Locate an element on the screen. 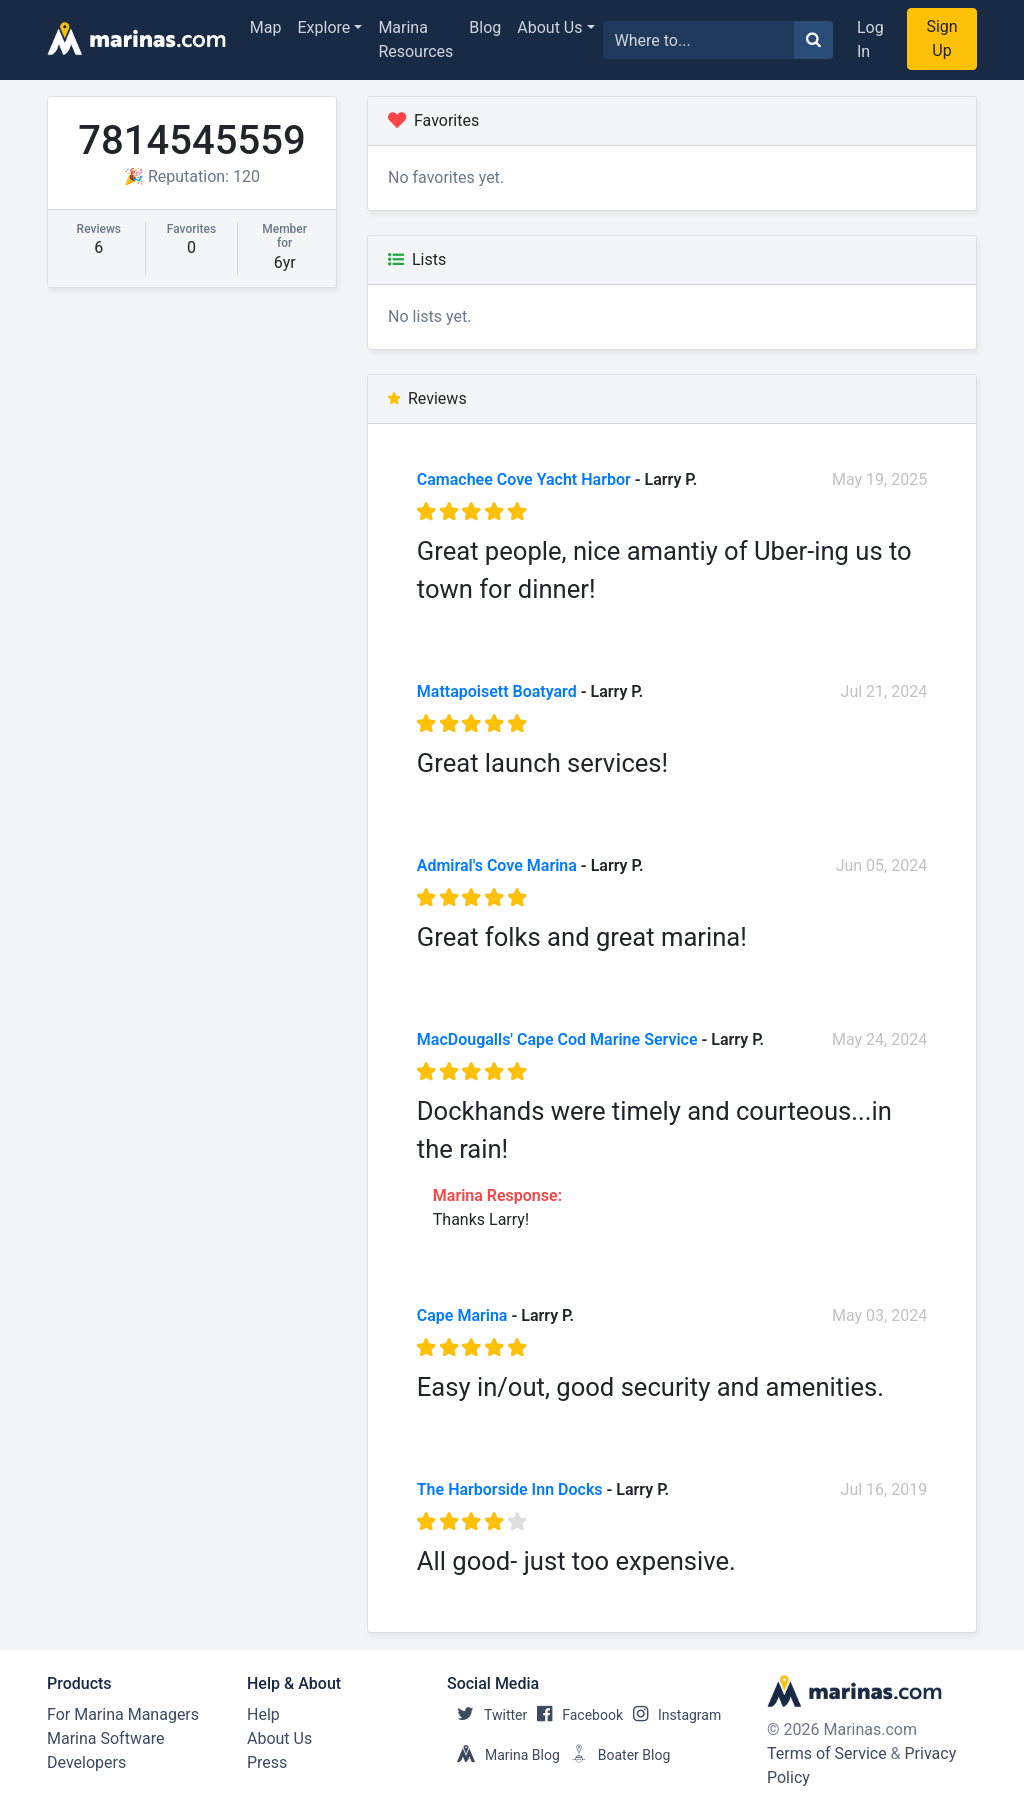 Image resolution: width=1024 pixels, height=1814 pixels. Sign Up is located at coordinates (941, 38).